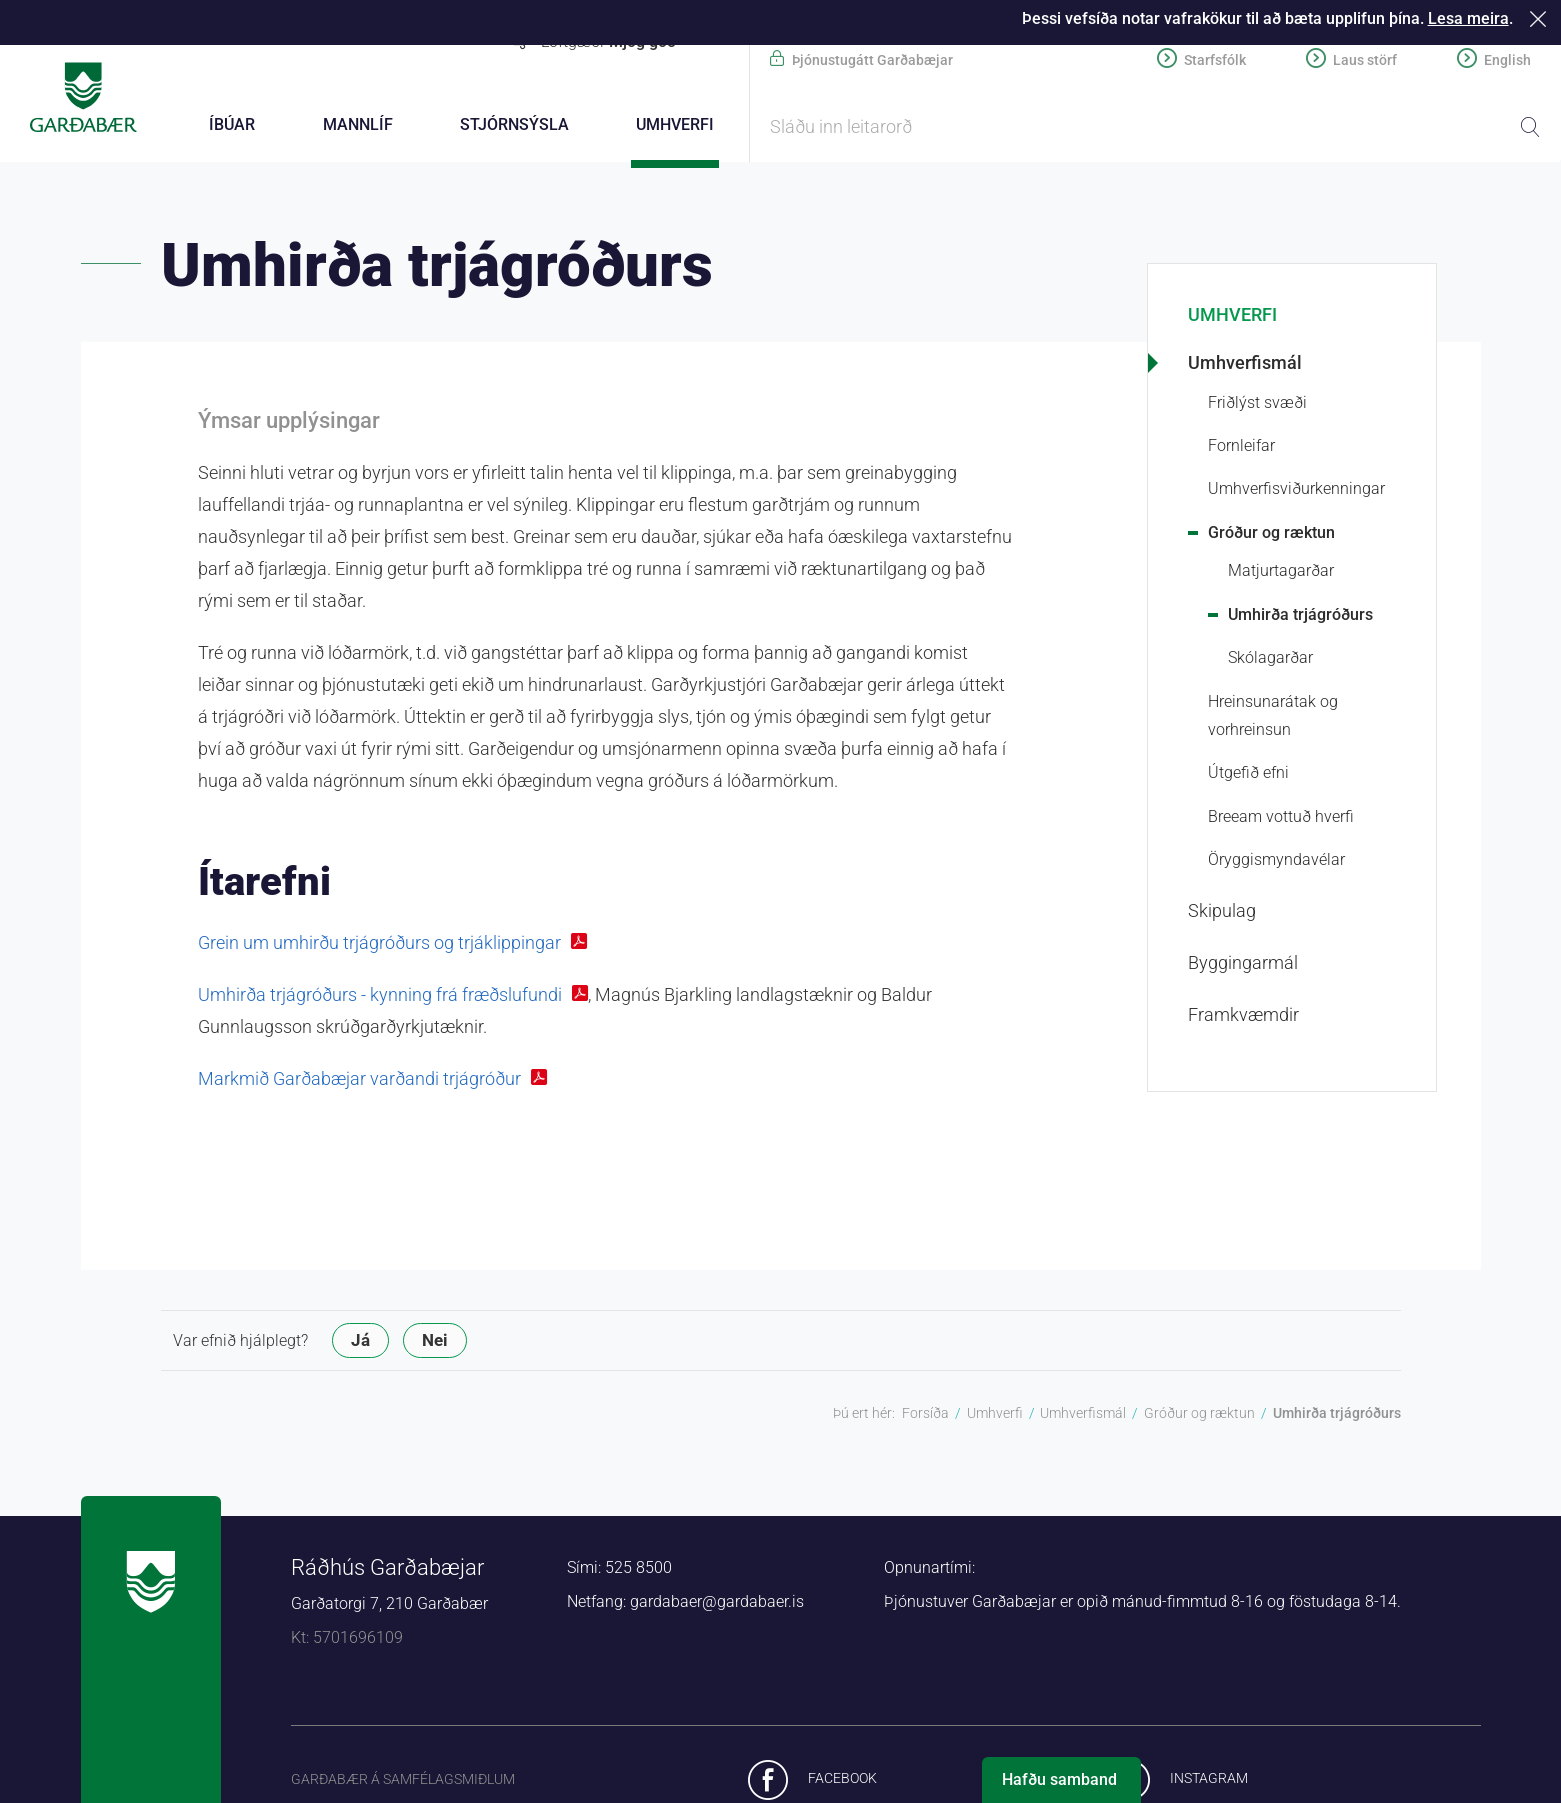  I want to click on Umhirða trjágróðurs, so click(1300, 617).